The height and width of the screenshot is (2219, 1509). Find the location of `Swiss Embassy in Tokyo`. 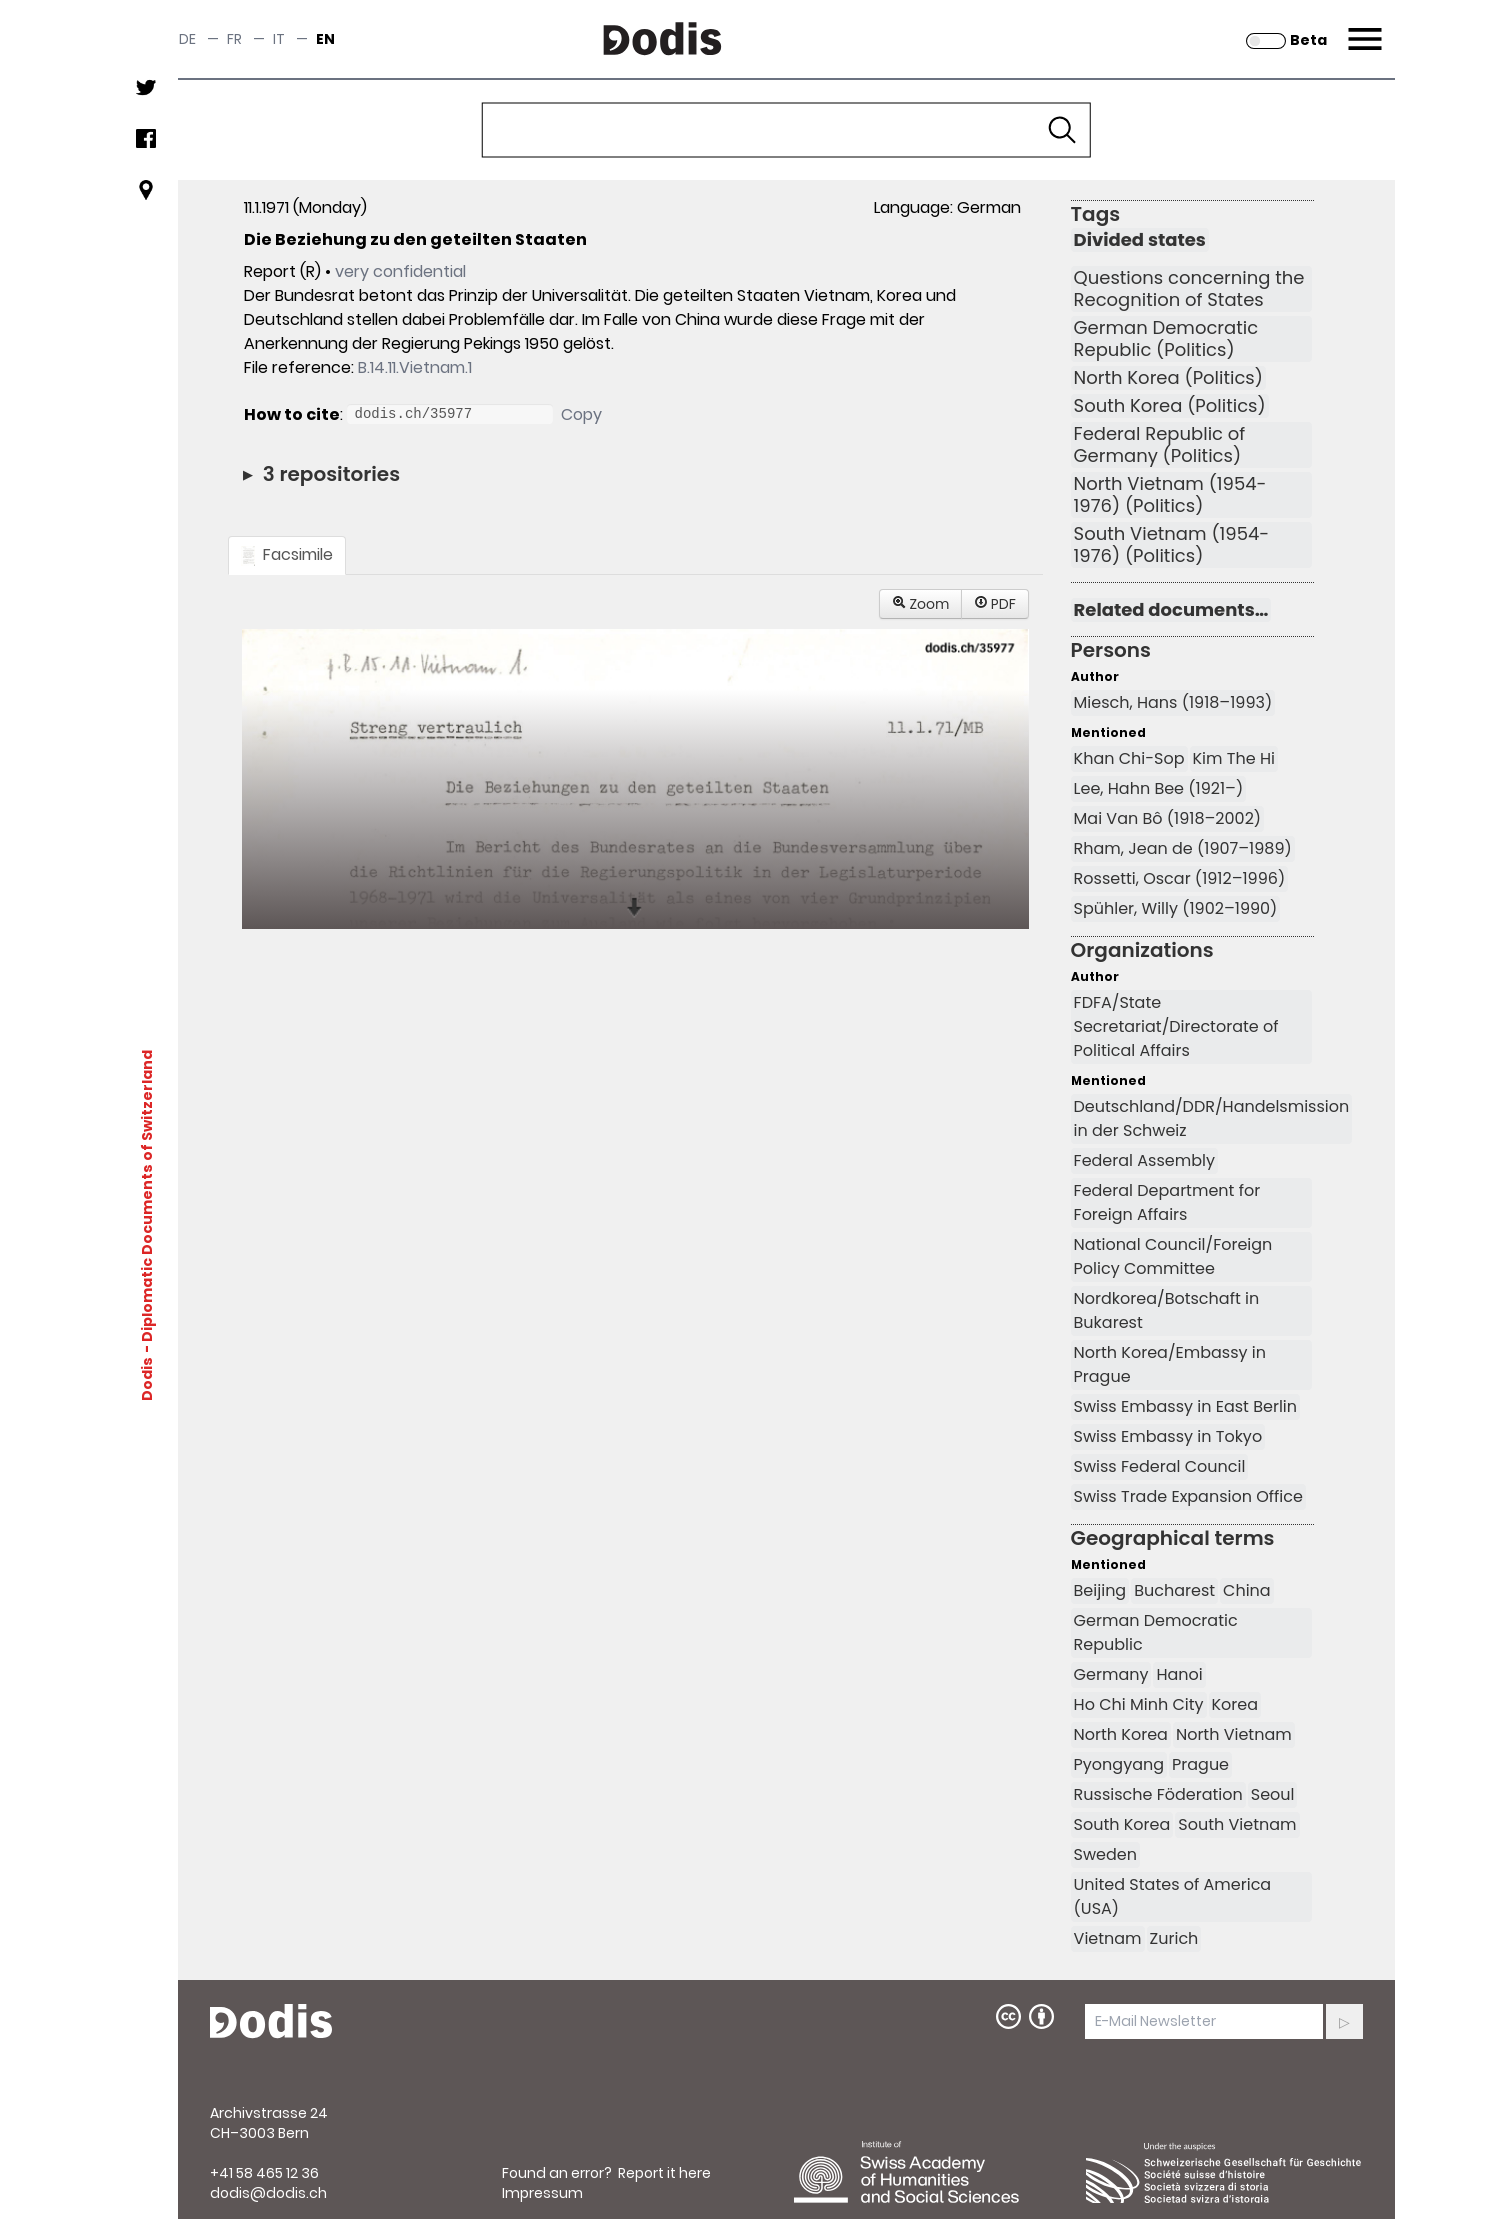

Swiss Embassy in Tokyo is located at coordinates (1168, 1436).